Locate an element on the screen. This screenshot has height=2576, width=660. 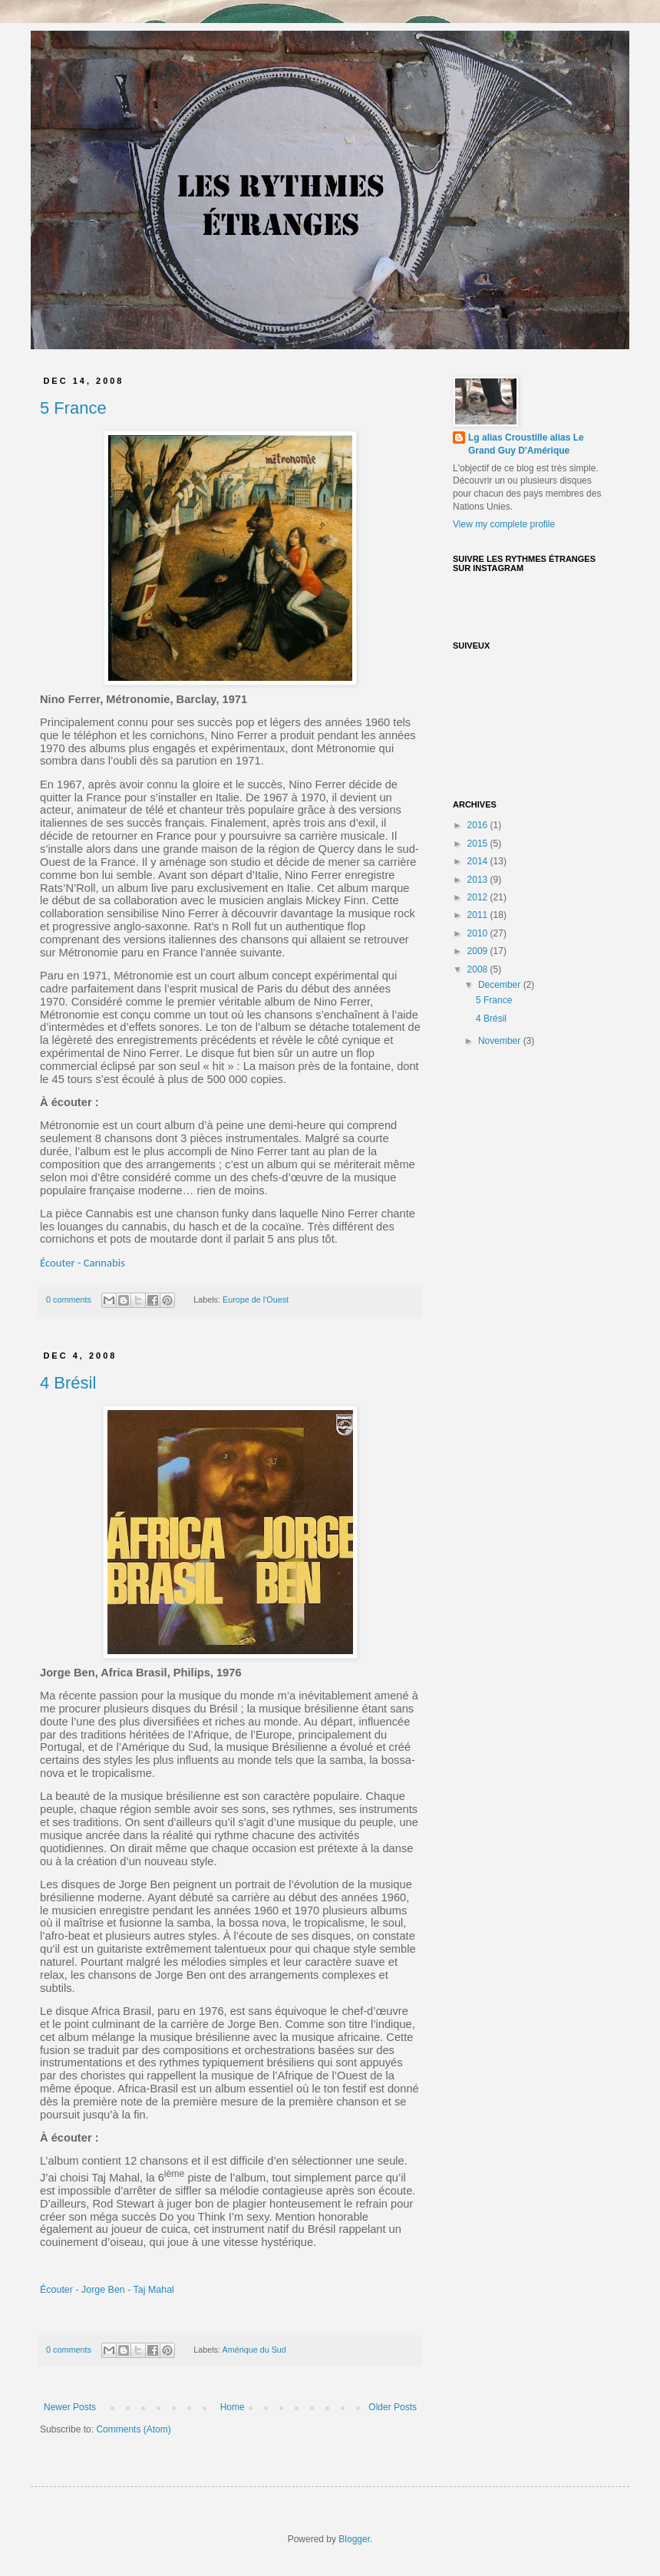
View my complete profile is located at coordinates (504, 524).